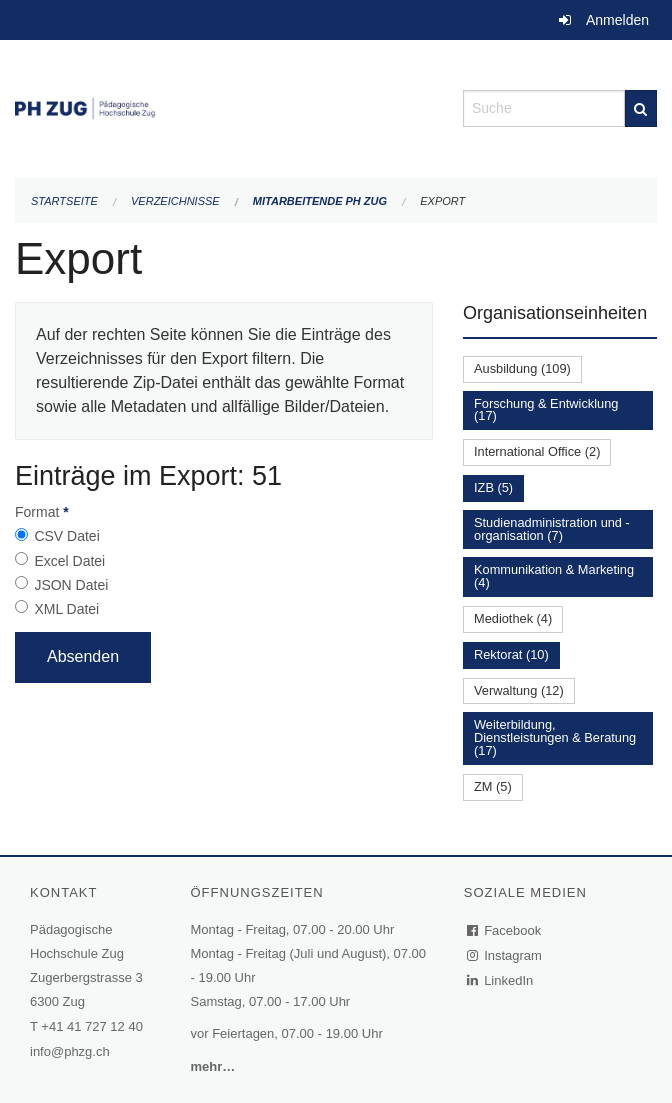  What do you see at coordinates (554, 576) in the screenshot?
I see `Kommunikation & Marketing (4)` at bounding box center [554, 576].